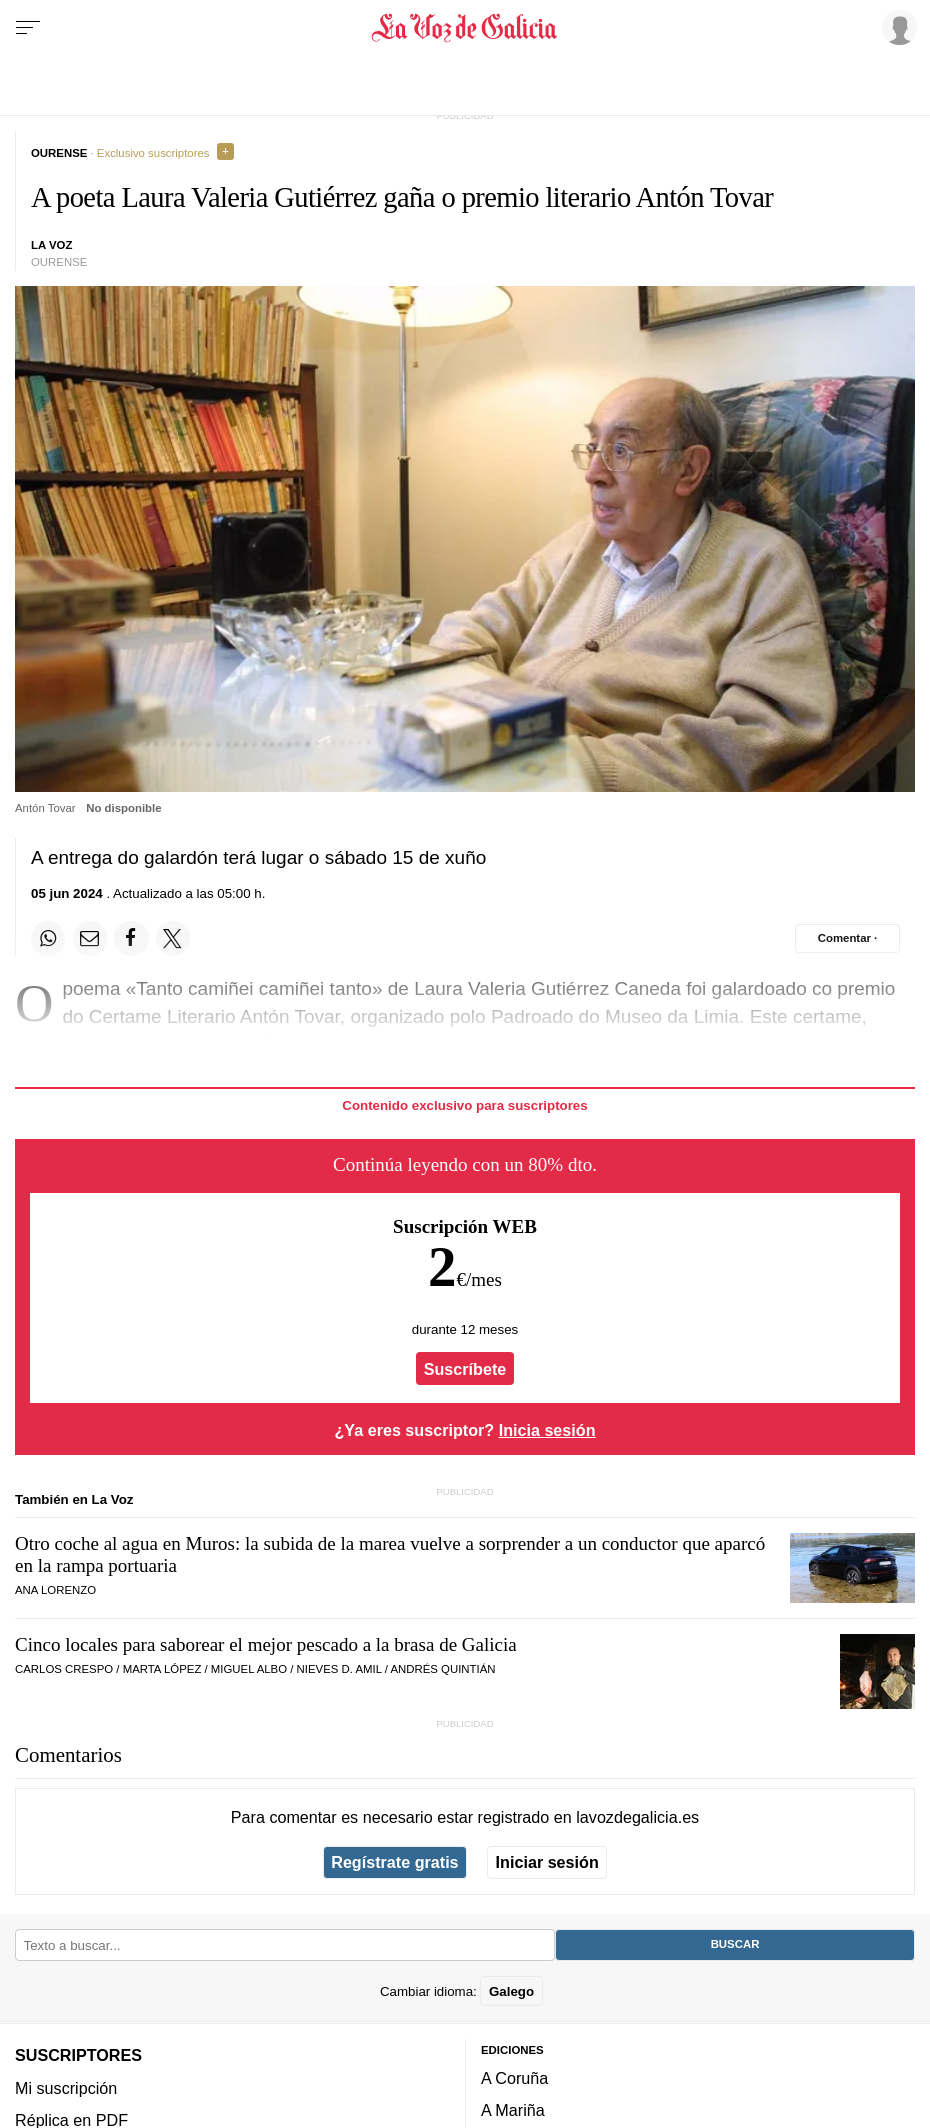  What do you see at coordinates (442, 1669) in the screenshot?
I see `Andrés Quintián` at bounding box center [442, 1669].